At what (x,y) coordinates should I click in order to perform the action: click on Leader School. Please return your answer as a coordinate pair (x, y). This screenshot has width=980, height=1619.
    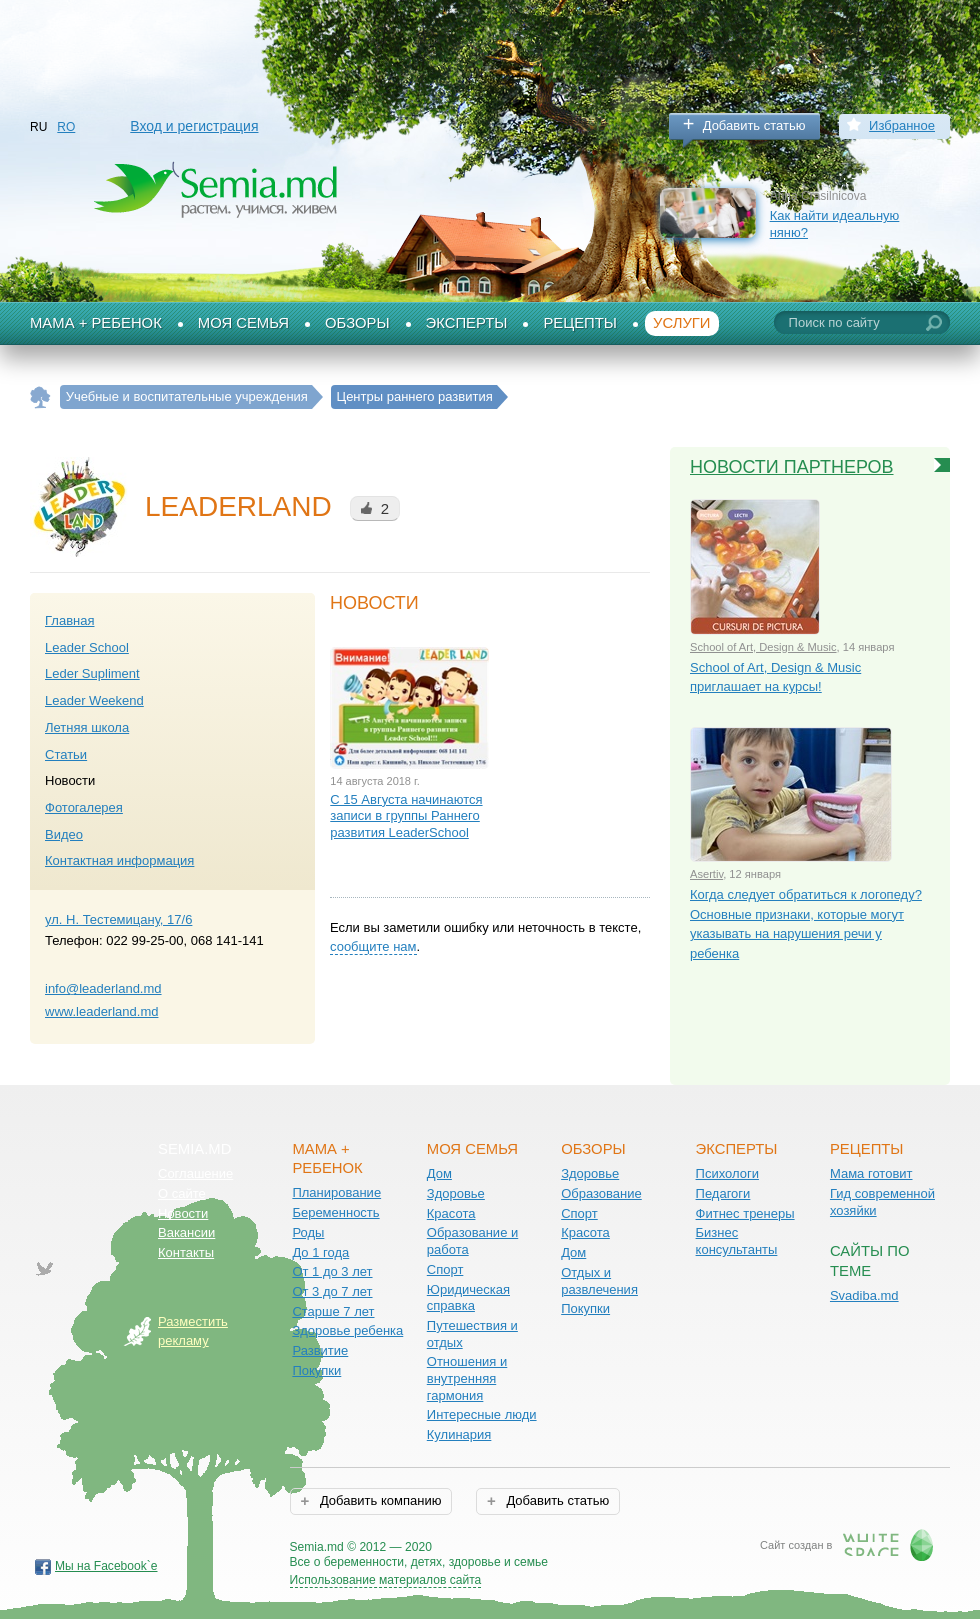
    Looking at the image, I should click on (87, 647).